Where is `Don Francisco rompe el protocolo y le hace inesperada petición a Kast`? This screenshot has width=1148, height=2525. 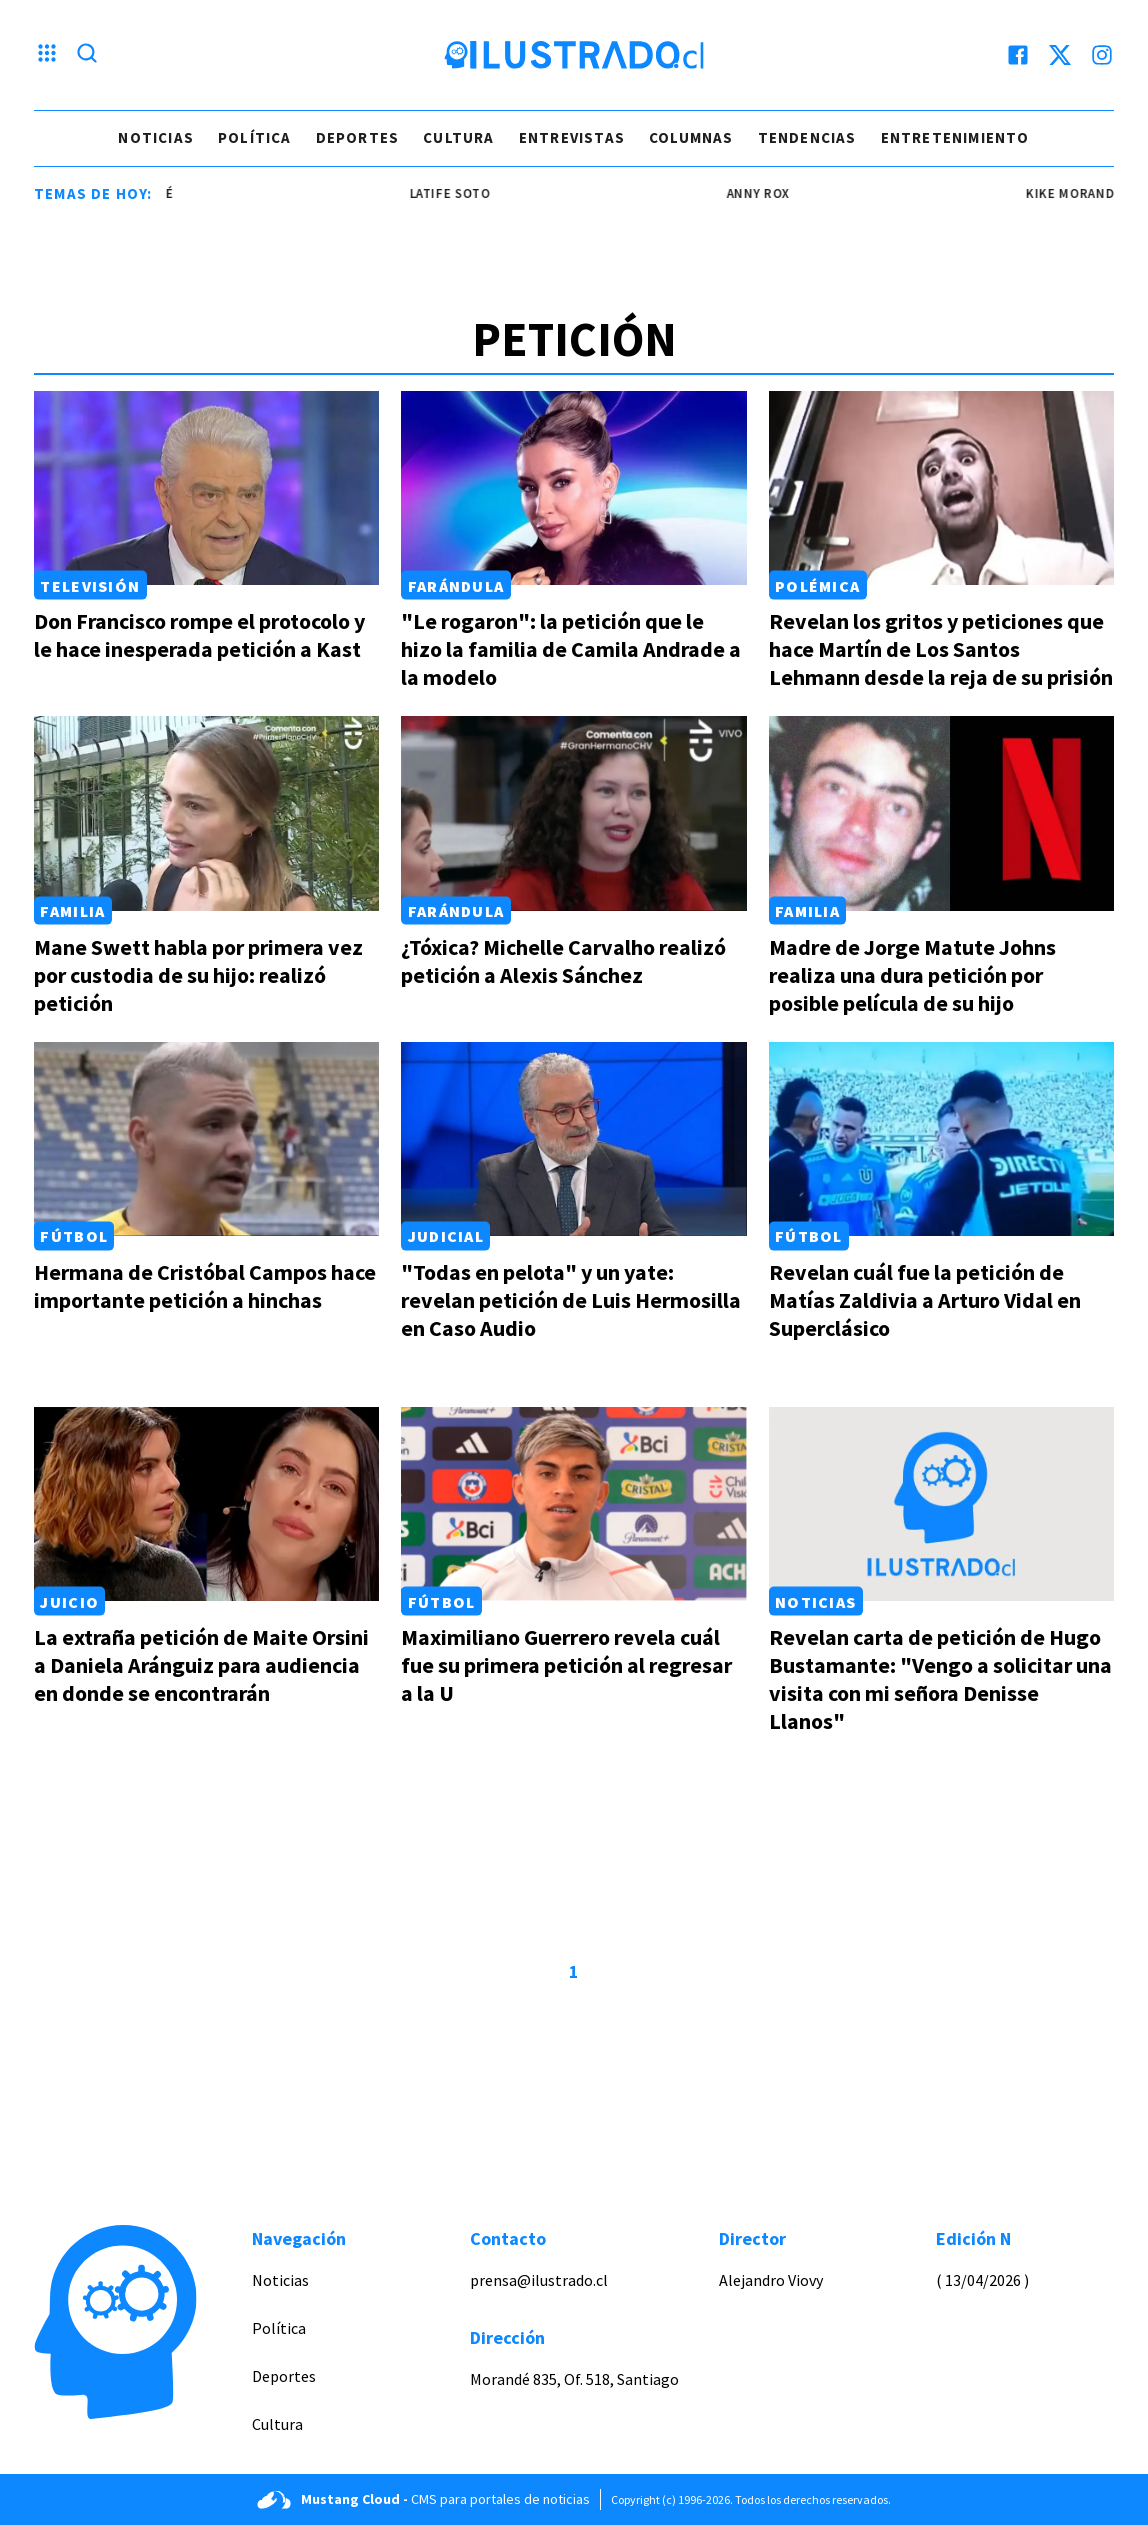 Don Francisco rompe el protocolo y le hace inesperada petición a Kast is located at coordinates (199, 635).